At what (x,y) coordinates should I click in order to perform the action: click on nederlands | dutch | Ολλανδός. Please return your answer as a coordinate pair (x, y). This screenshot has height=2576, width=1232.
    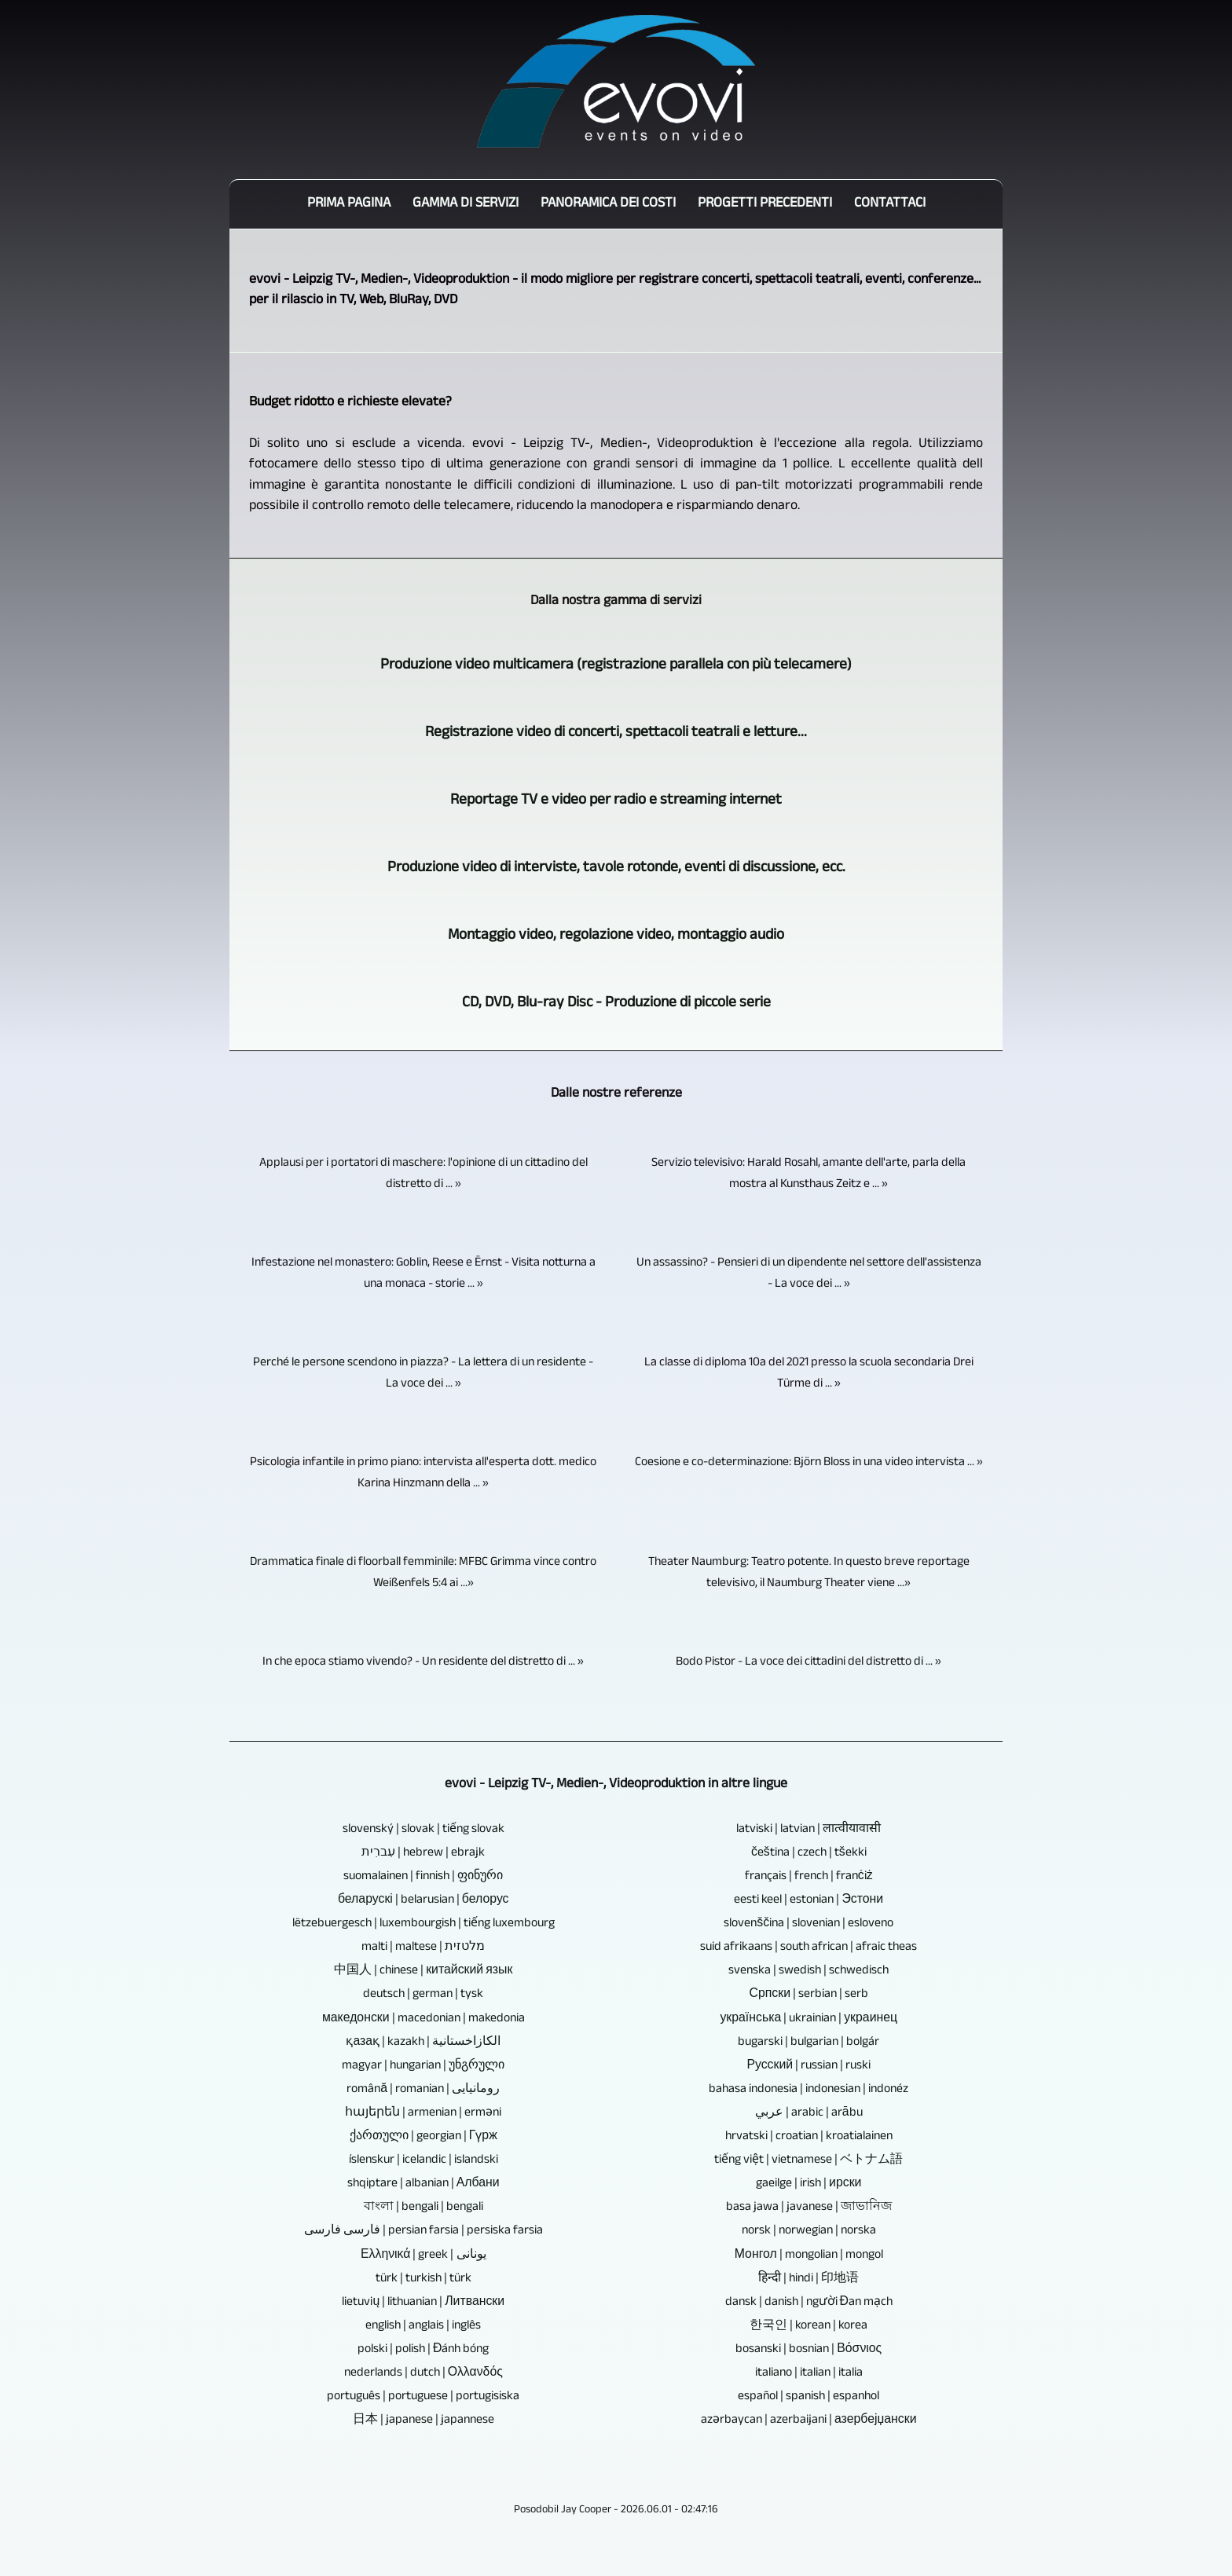
    Looking at the image, I should click on (423, 2373).